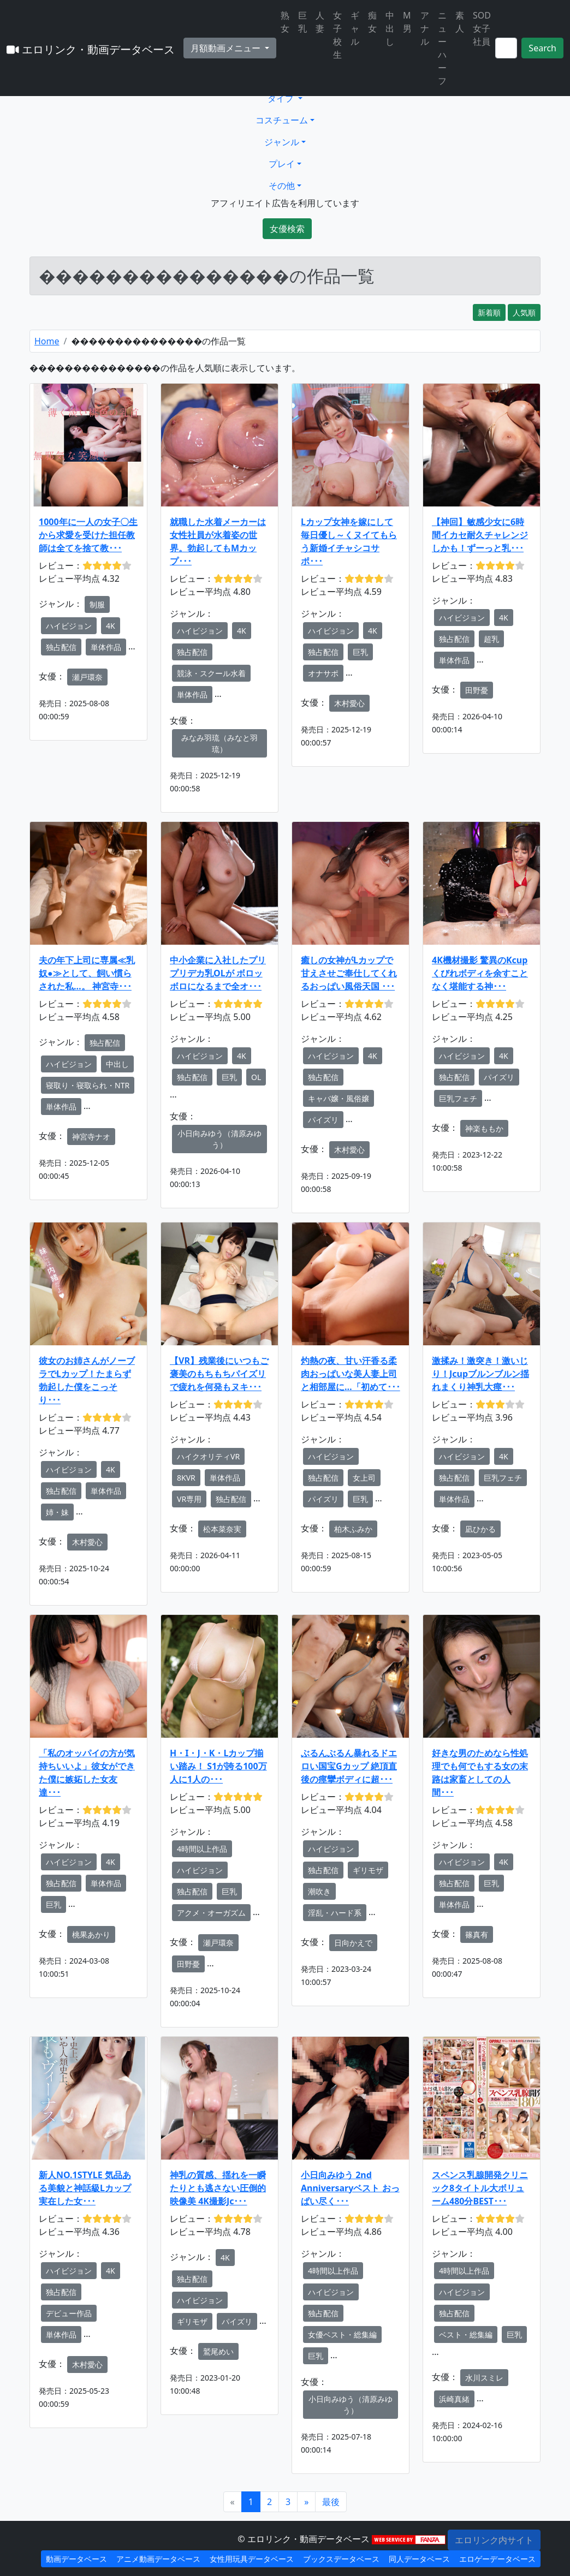 Image resolution: width=570 pixels, height=2576 pixels. I want to click on 熟女, so click(285, 21).